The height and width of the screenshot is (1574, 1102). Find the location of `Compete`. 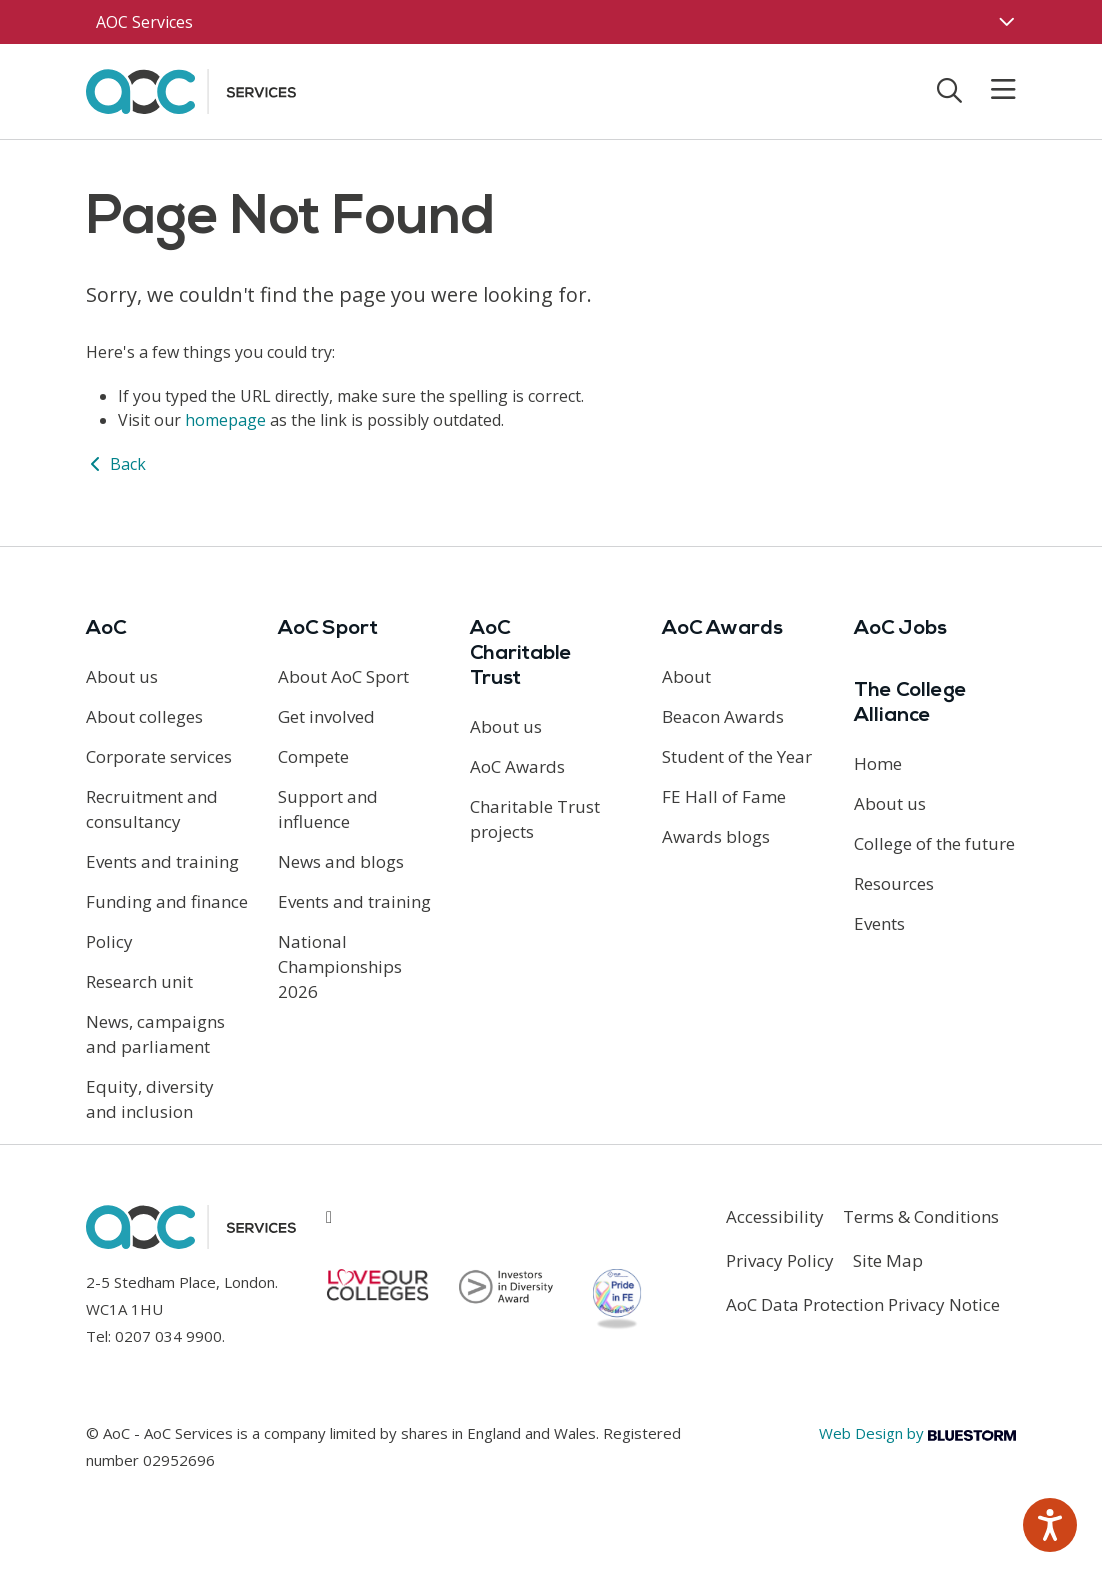

Compete is located at coordinates (313, 756).